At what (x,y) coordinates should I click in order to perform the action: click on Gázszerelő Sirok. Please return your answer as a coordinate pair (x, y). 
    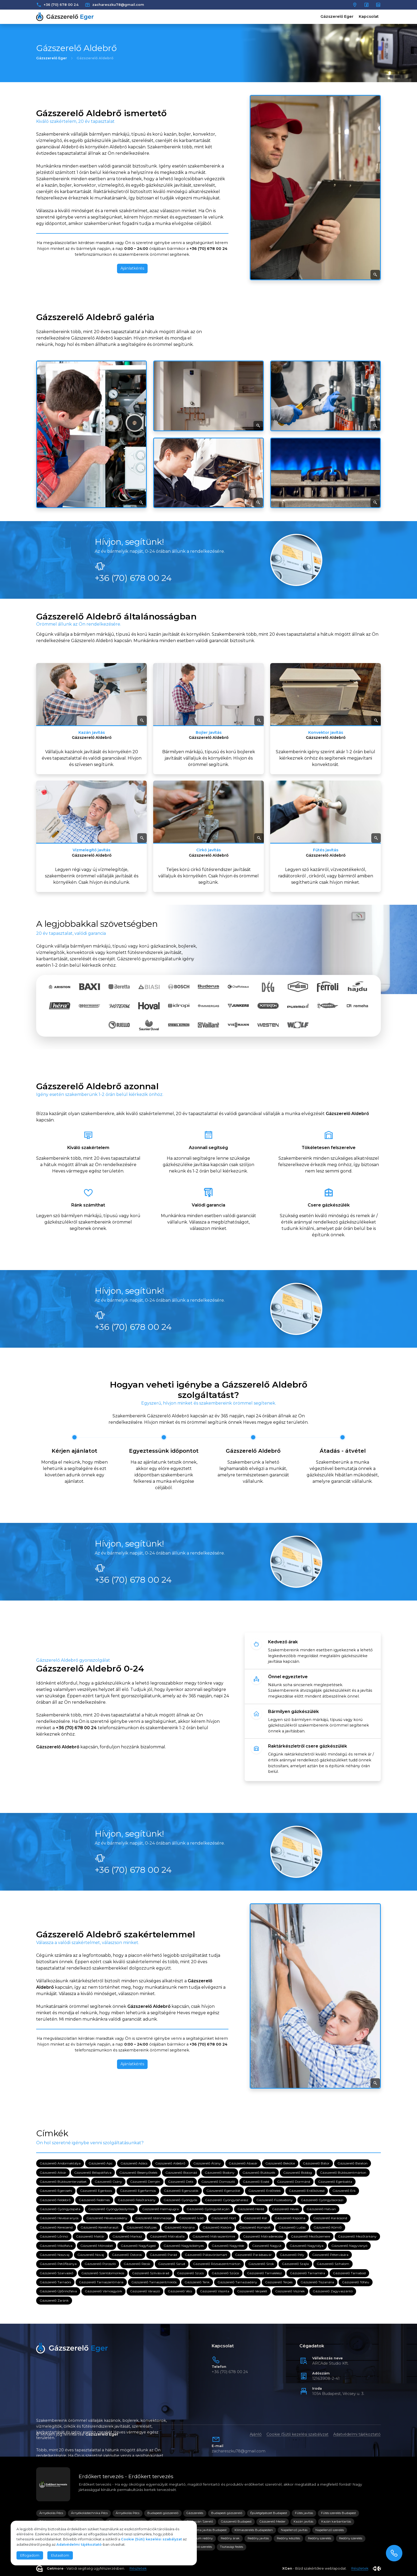
    Looking at the image, I should click on (261, 2264).